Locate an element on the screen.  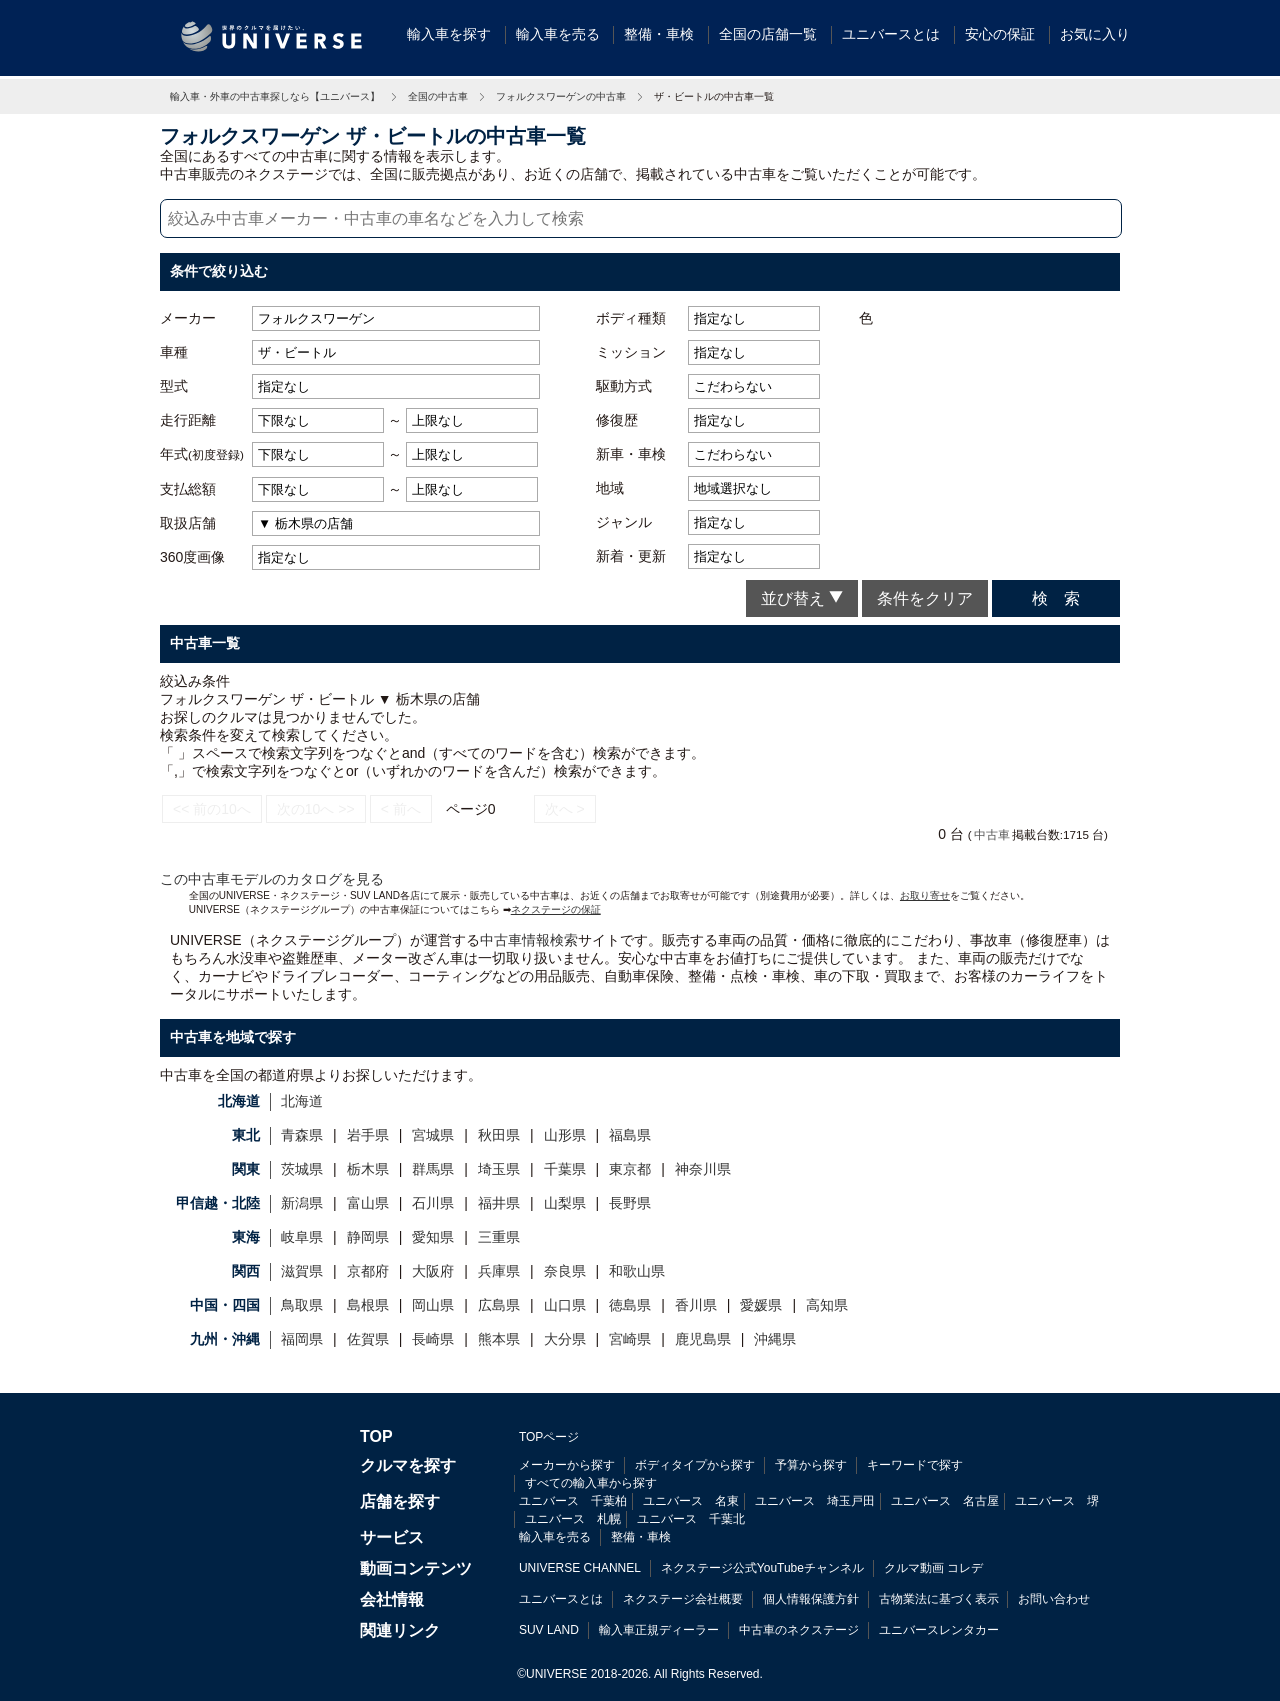
ユニバース 千葉北 is located at coordinates (691, 1519).